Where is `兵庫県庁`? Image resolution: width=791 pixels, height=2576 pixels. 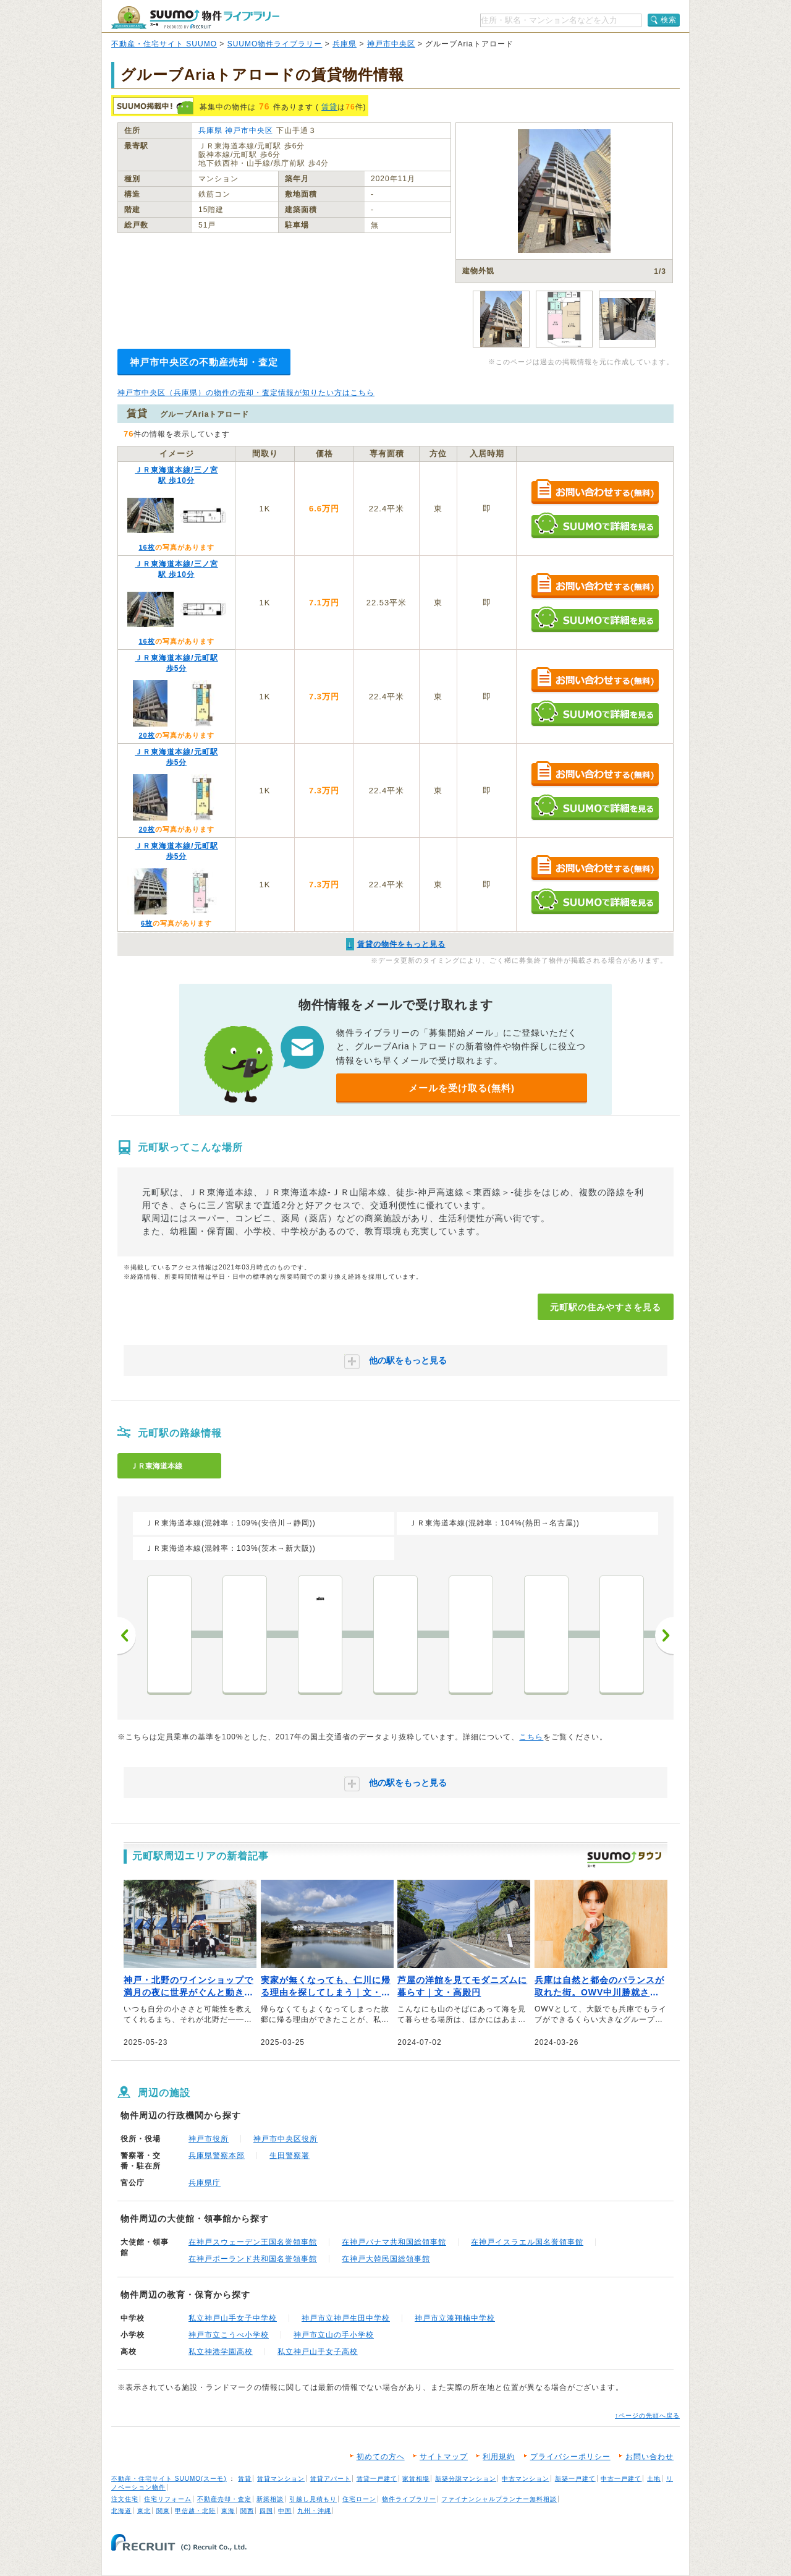 兵庫県庁 is located at coordinates (204, 2182).